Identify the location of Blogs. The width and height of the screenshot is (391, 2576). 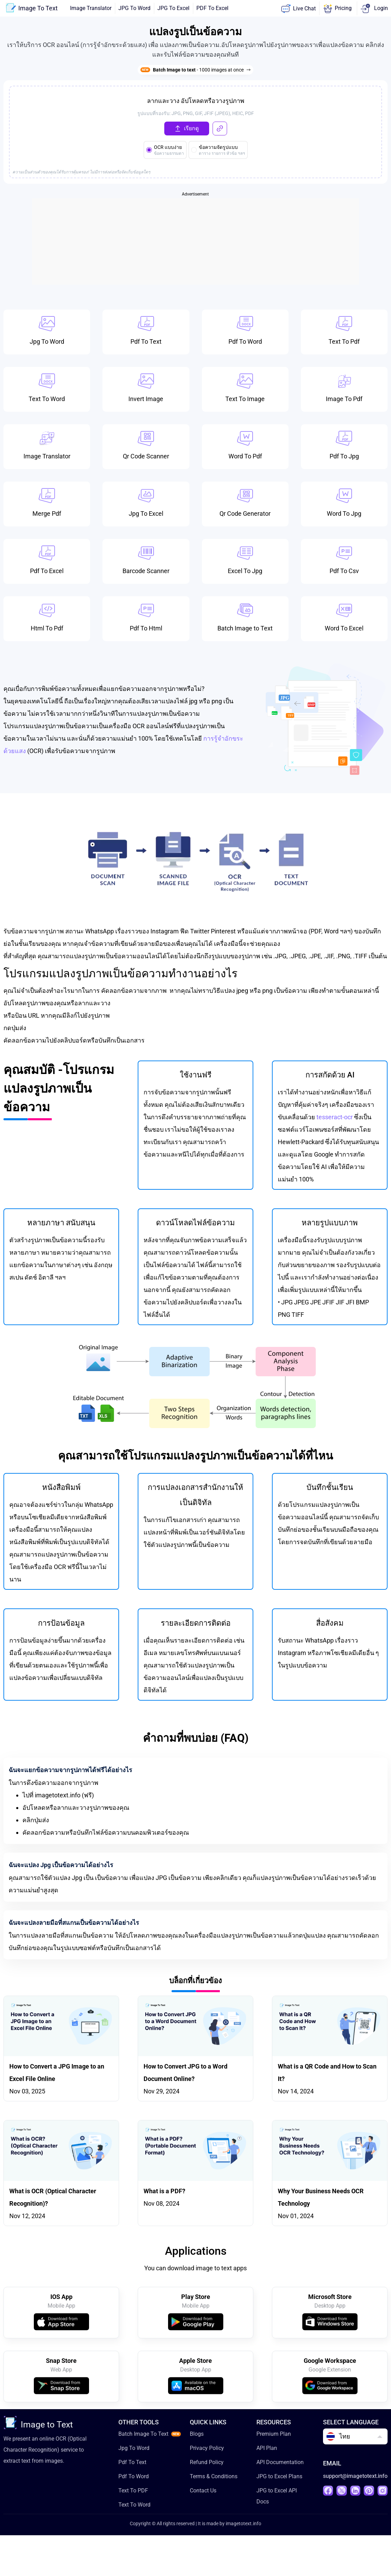
(197, 2436).